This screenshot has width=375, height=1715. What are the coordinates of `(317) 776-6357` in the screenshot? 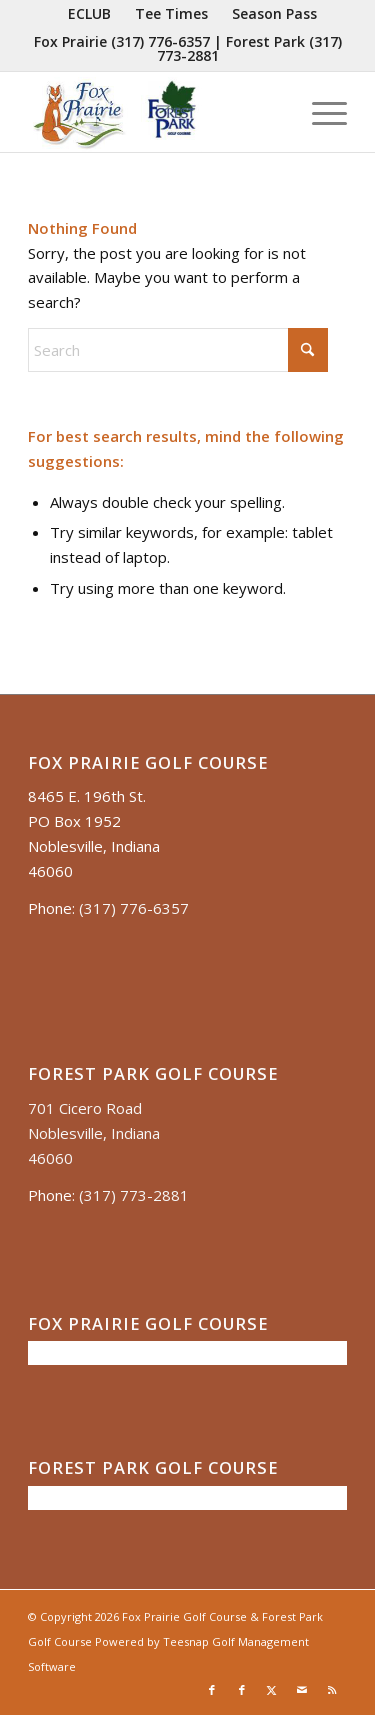 It's located at (160, 41).